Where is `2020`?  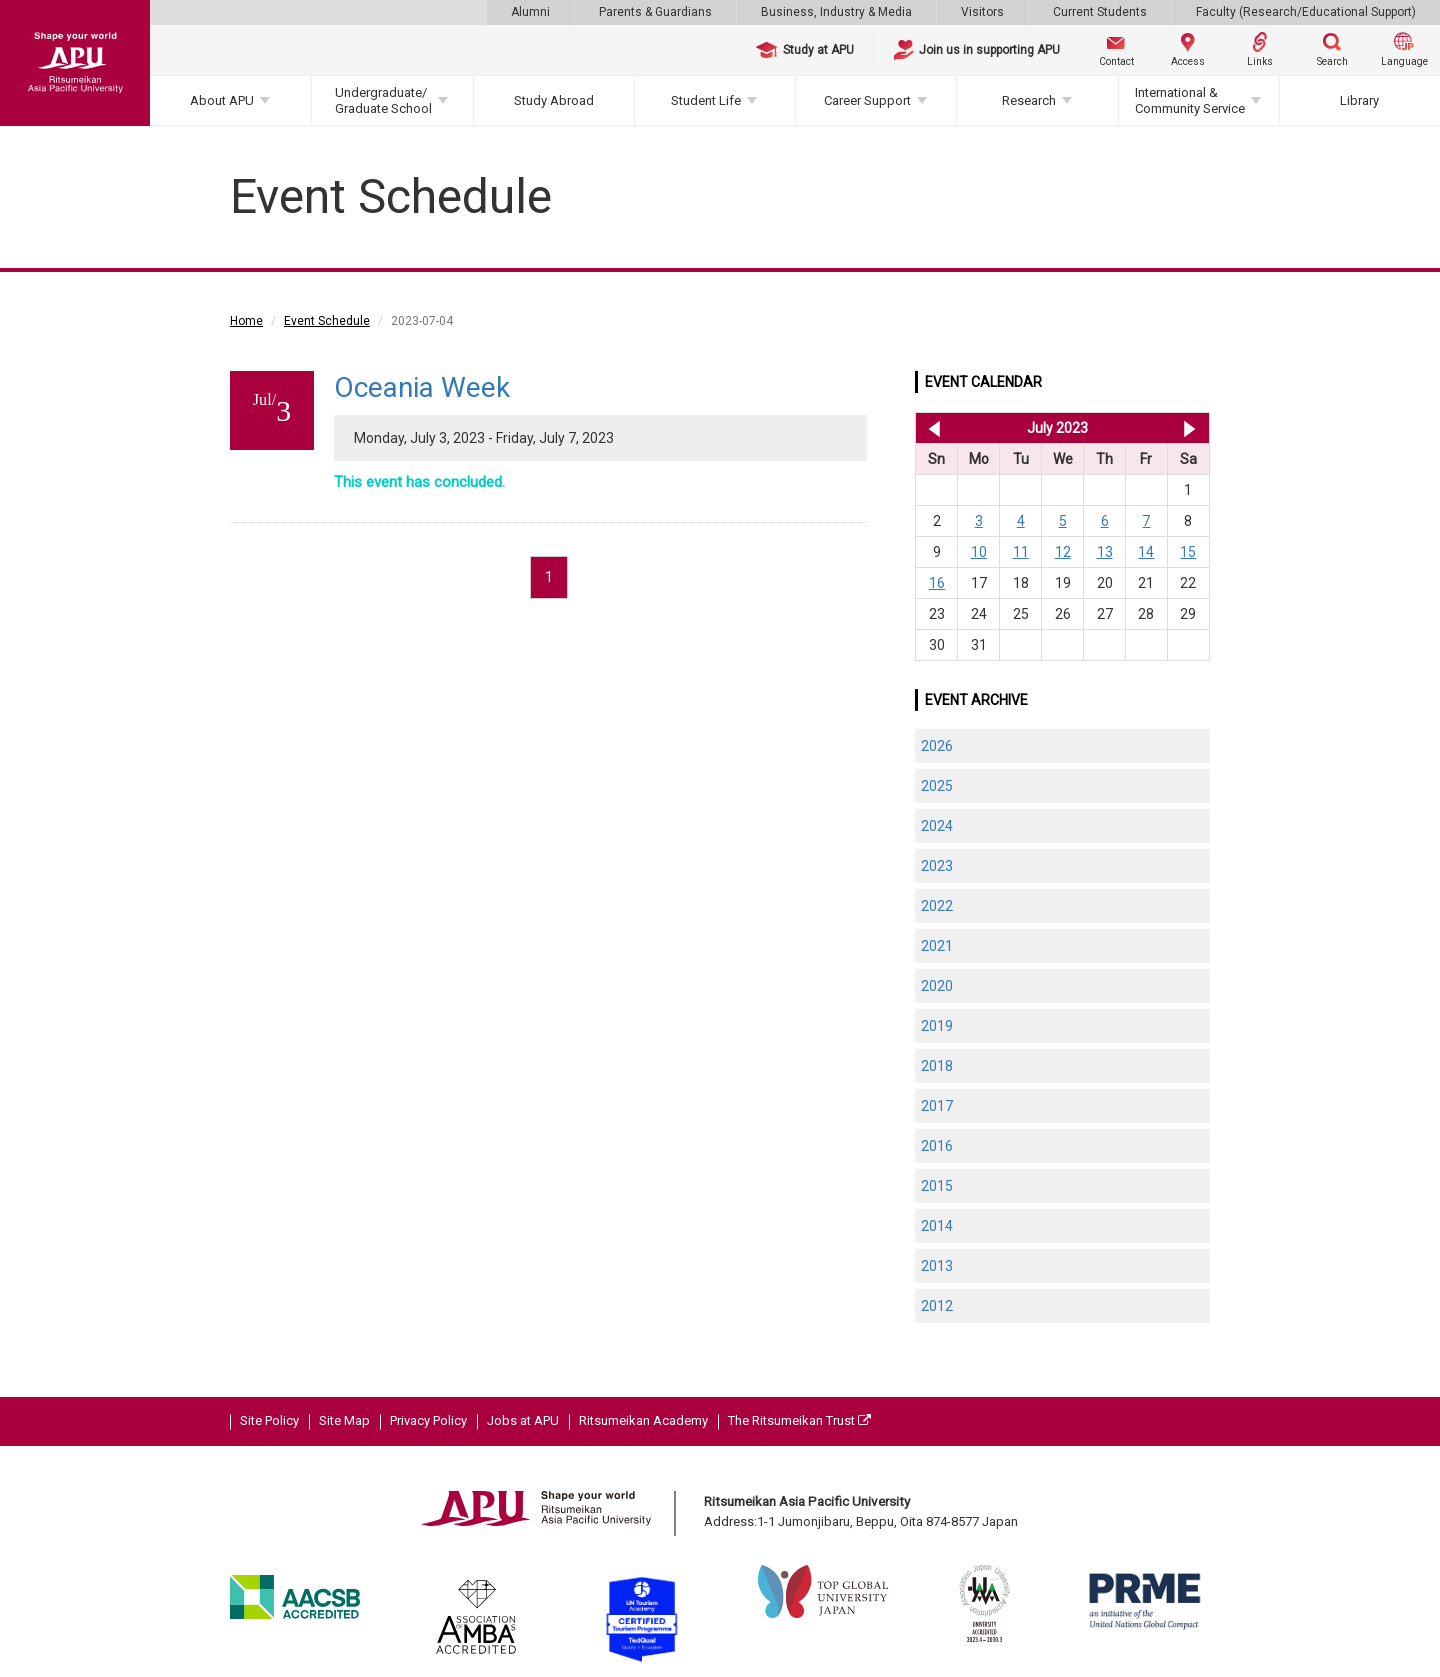
2020 is located at coordinates (937, 986).